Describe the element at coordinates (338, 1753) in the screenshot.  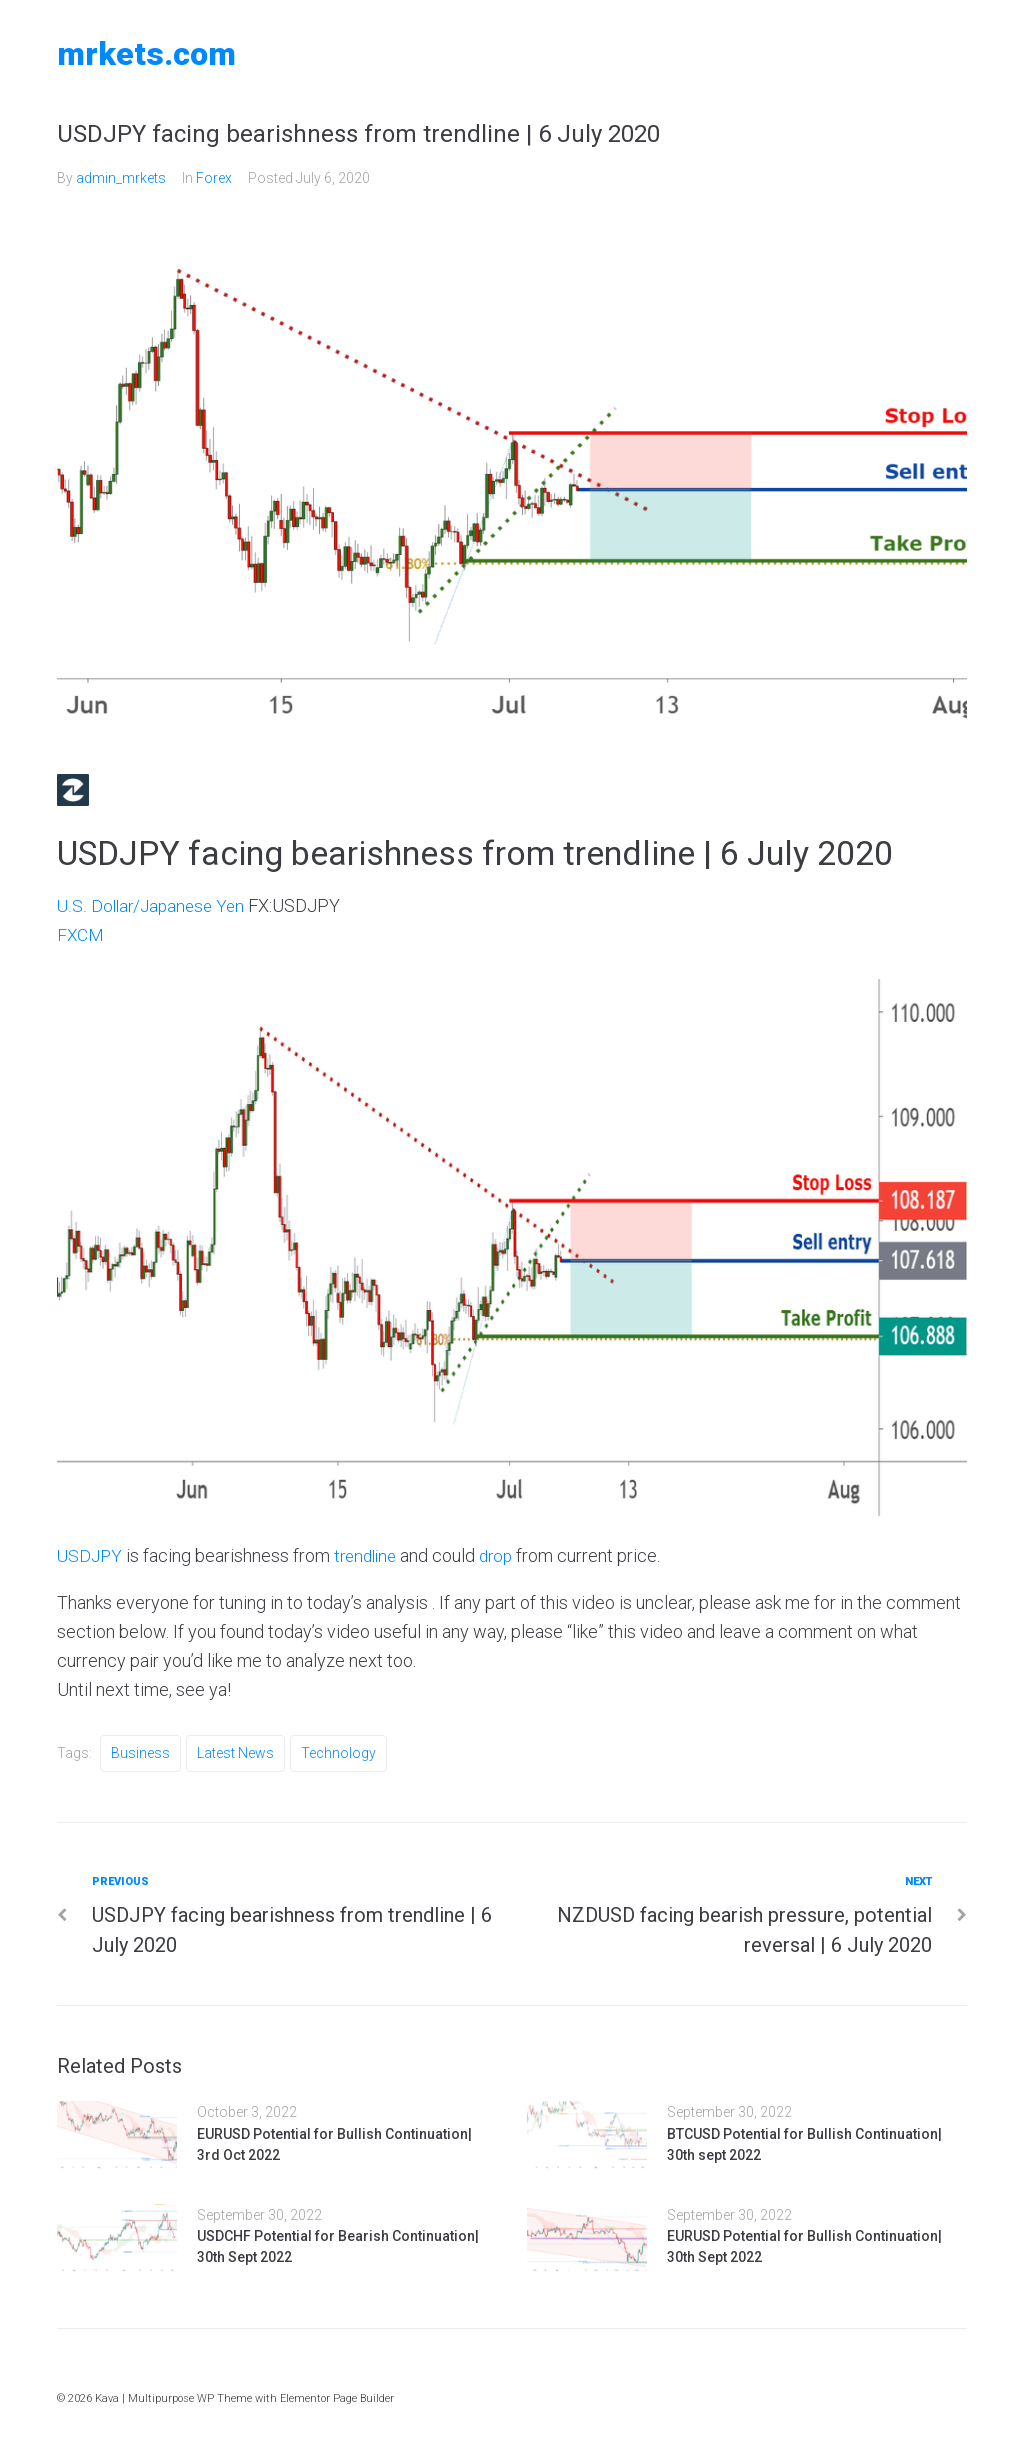
I see `Technology` at that location.